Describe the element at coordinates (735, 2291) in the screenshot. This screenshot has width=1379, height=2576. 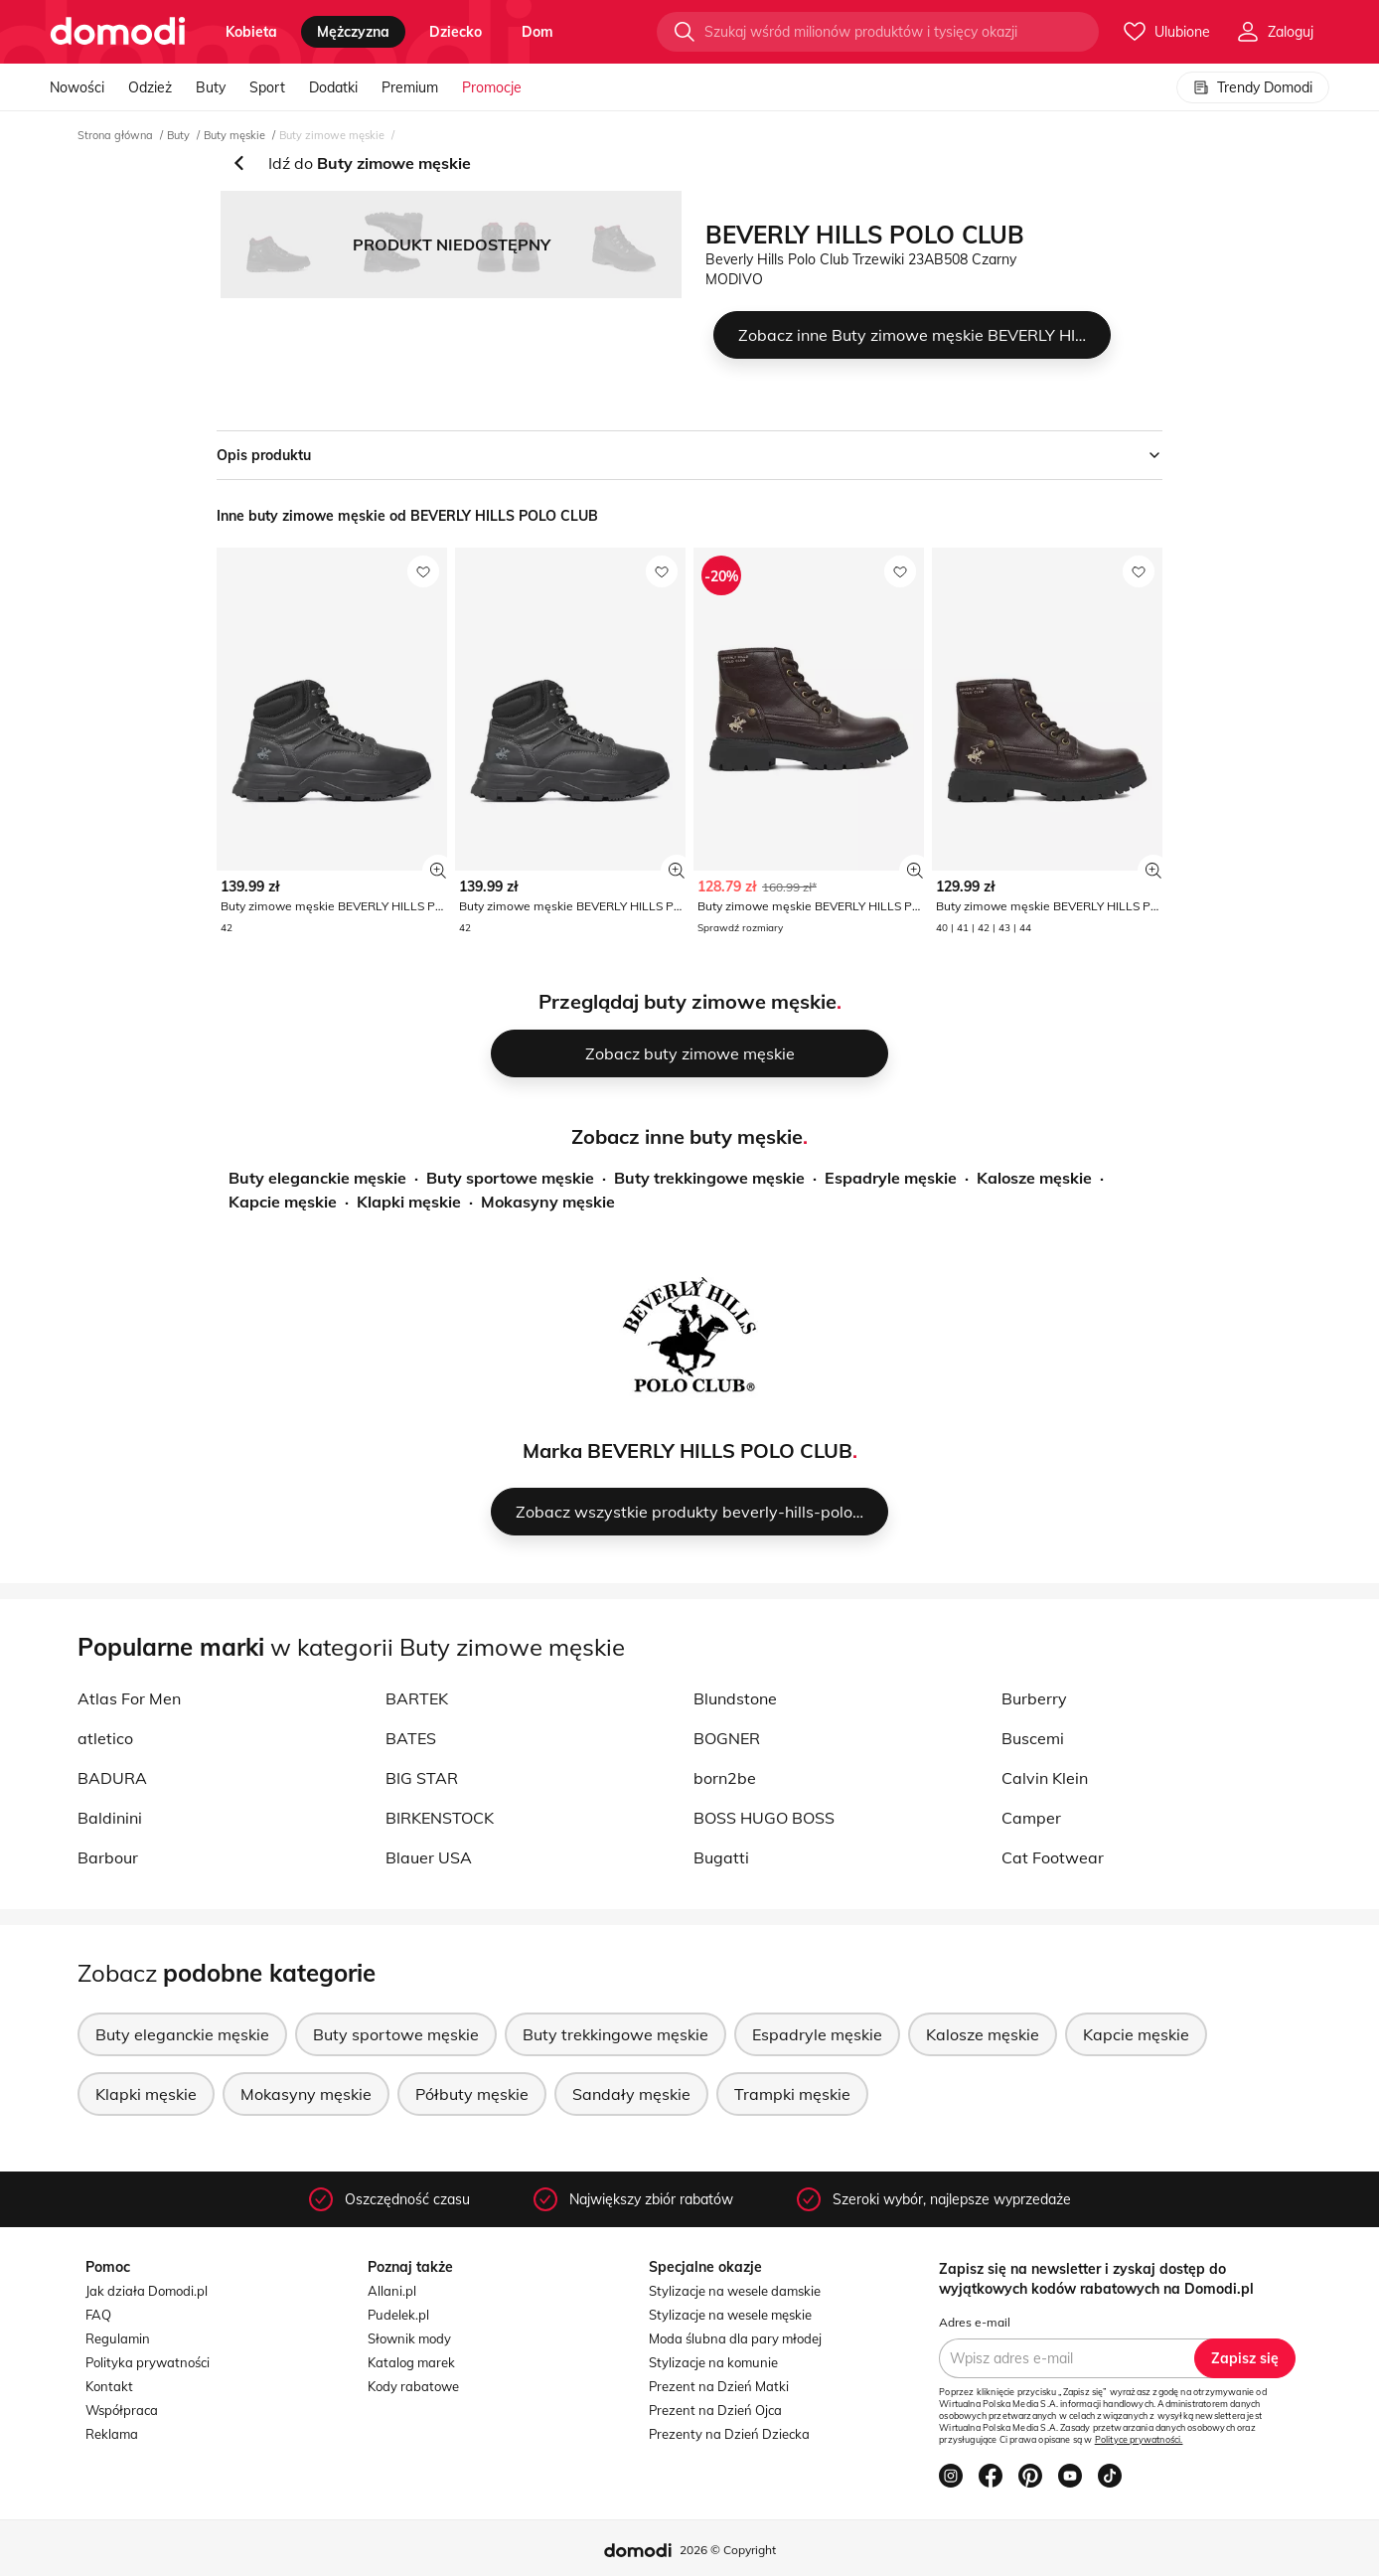
I see `Stylizacje na wesele damskie` at that location.